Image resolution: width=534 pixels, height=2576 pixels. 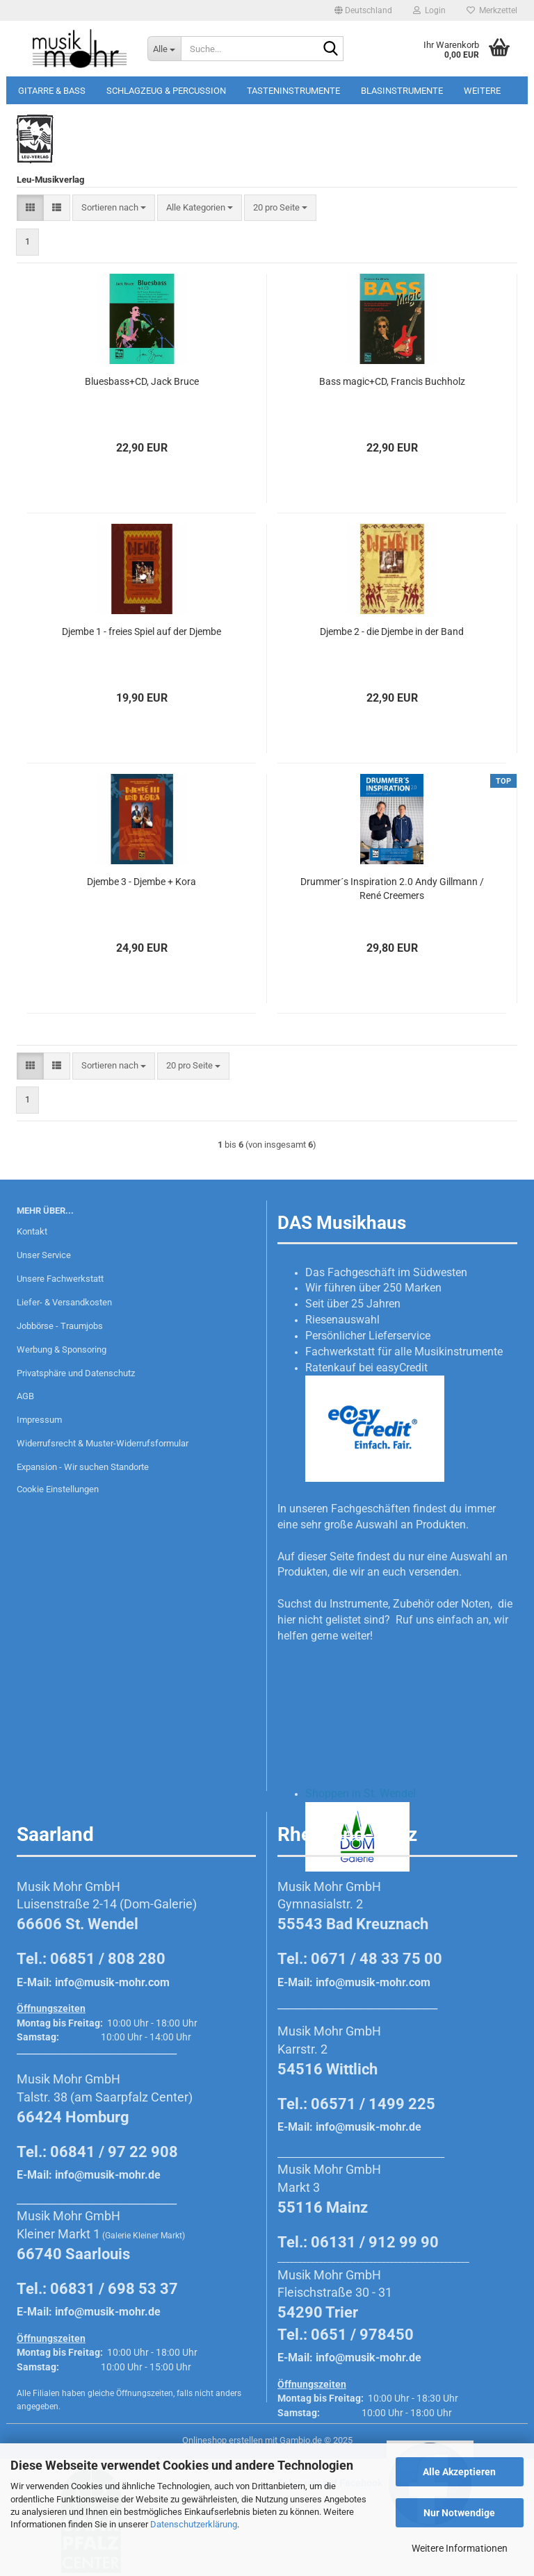 I want to click on Schlagzeug & Percussion, so click(x=166, y=90).